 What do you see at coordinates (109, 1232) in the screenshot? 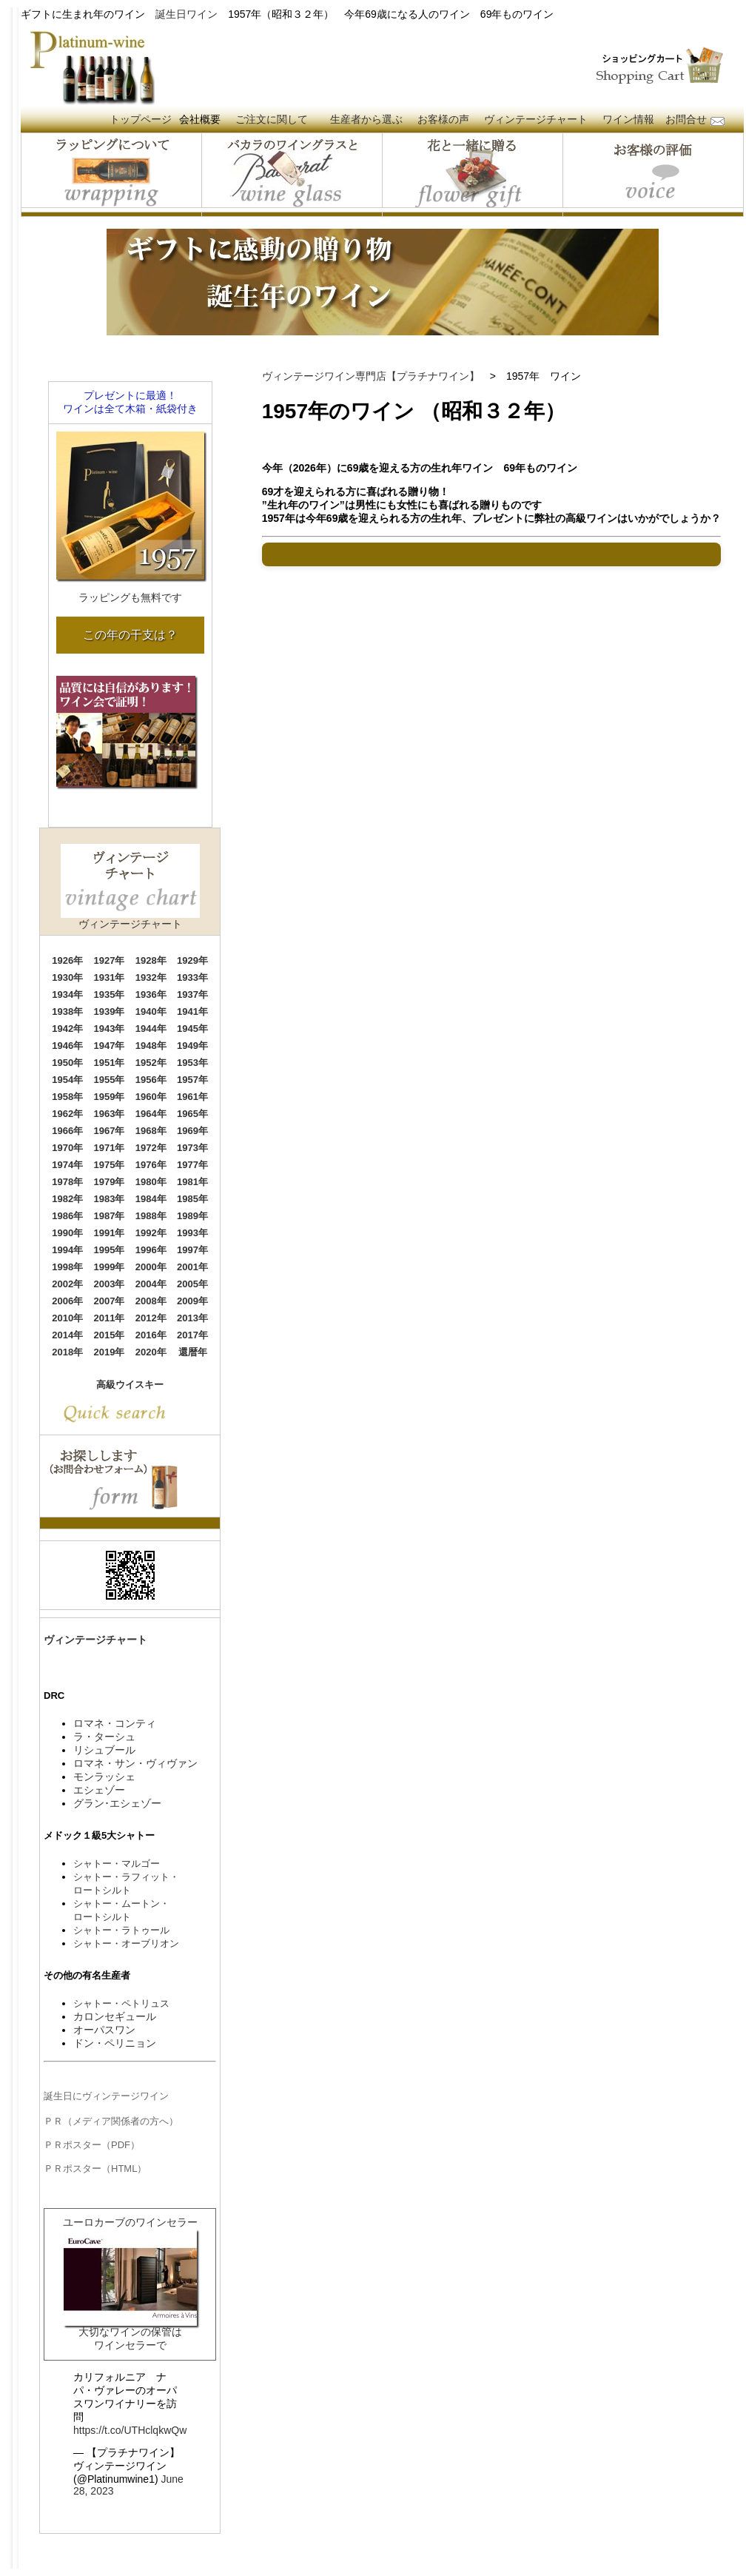
I see `1991年` at bounding box center [109, 1232].